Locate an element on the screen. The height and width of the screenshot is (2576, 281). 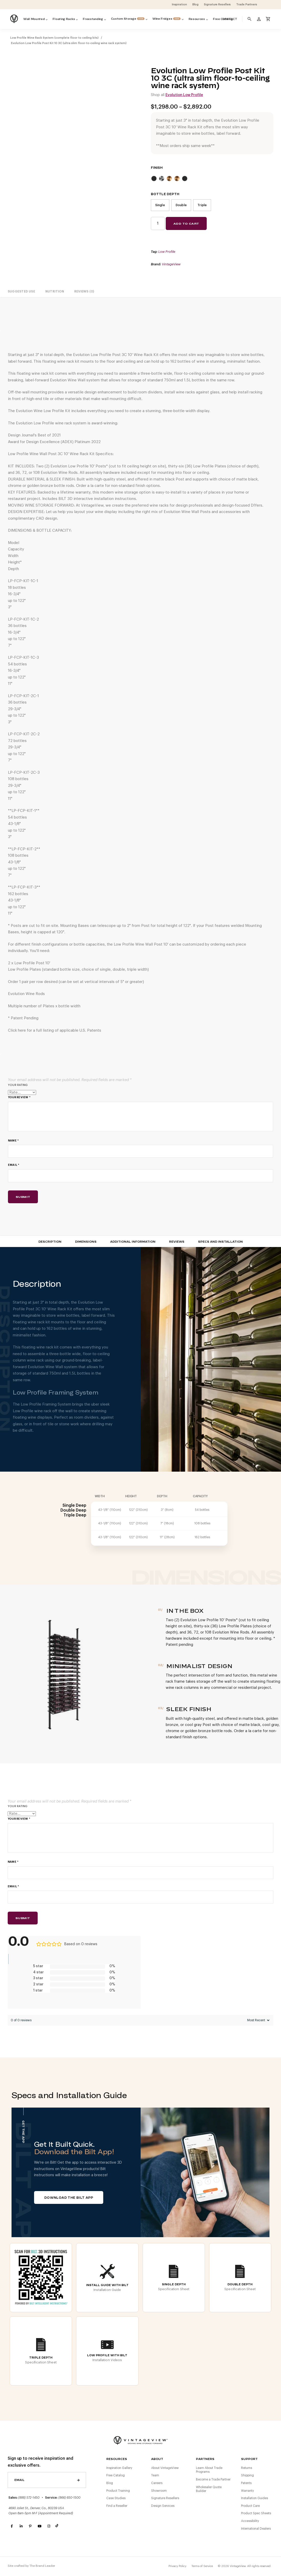
Bottle Depth is located at coordinates (165, 194).